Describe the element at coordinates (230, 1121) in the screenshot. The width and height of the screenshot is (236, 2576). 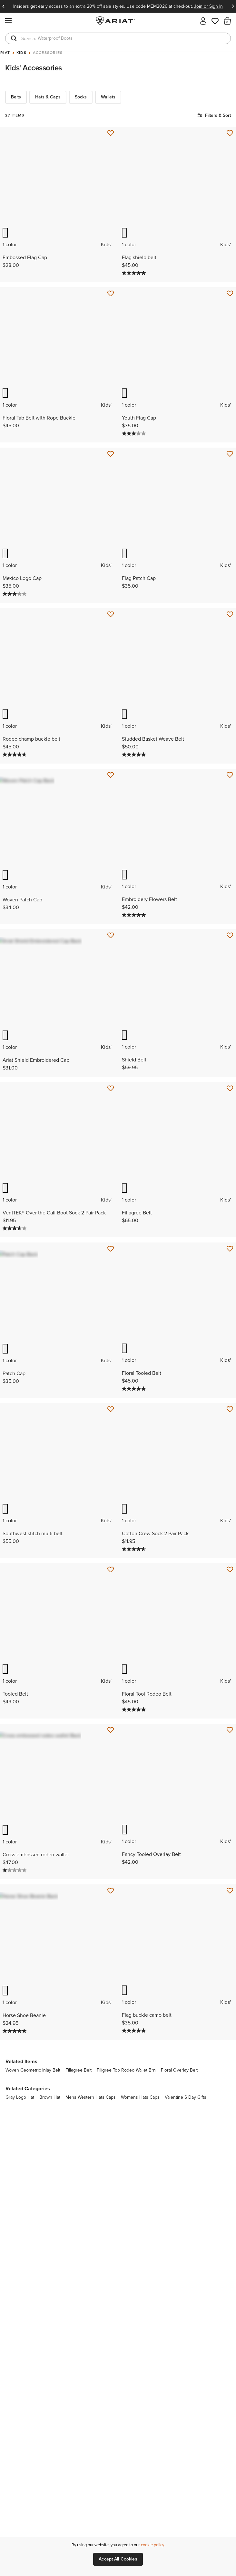
I see `[Save for Later Fillagree Belt]` at that location.